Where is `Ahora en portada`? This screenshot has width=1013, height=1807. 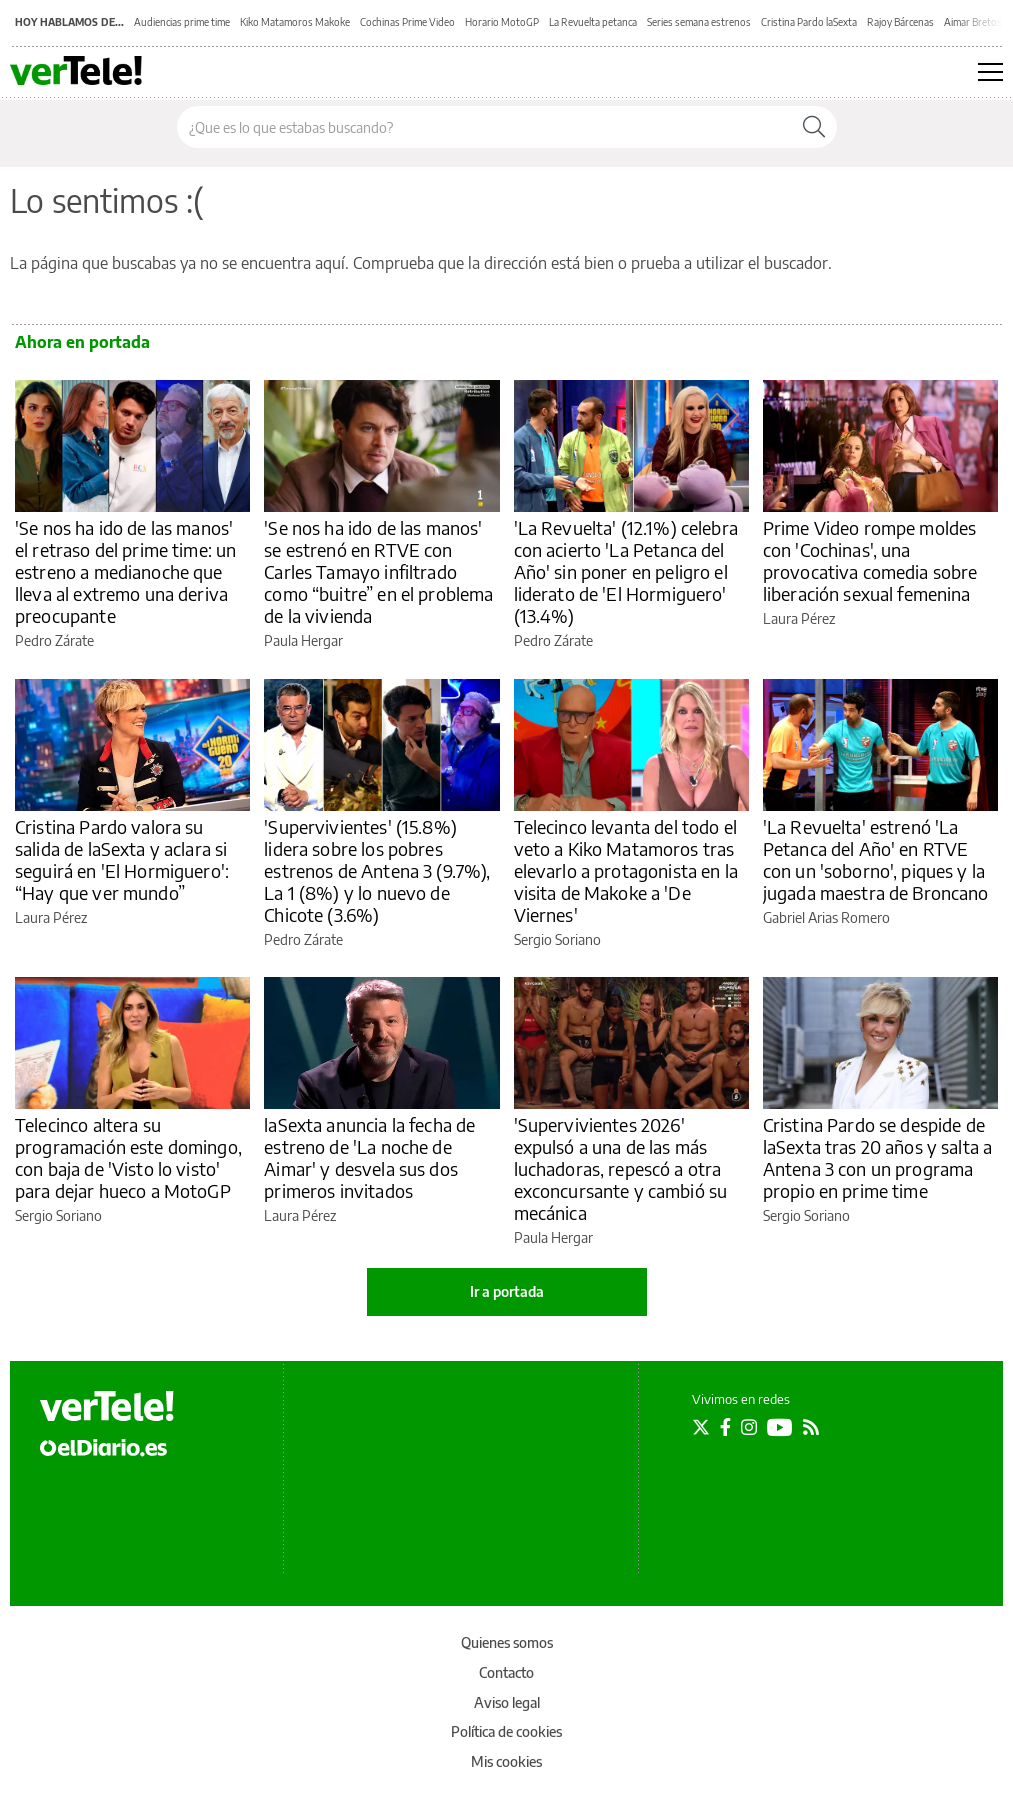
Ahora en portada is located at coordinates (82, 342).